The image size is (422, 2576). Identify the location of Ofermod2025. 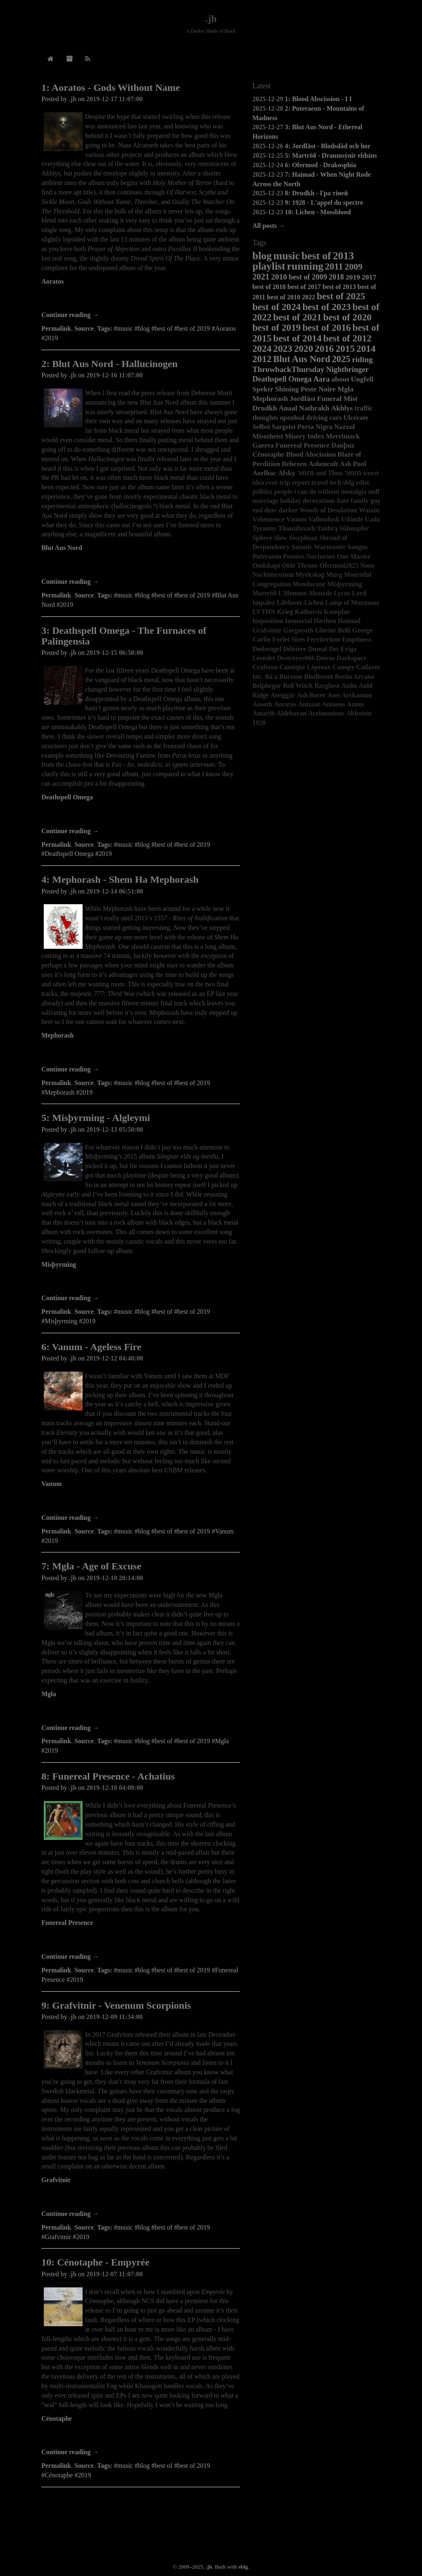
(339, 565).